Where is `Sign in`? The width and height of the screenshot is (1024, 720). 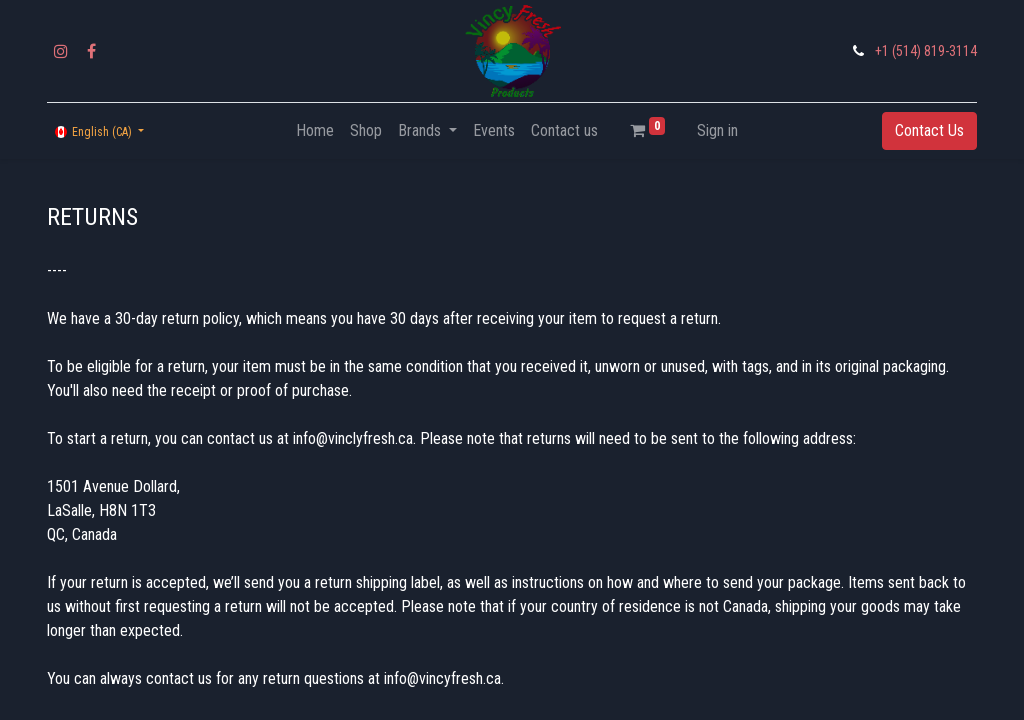
Sign in is located at coordinates (717, 130).